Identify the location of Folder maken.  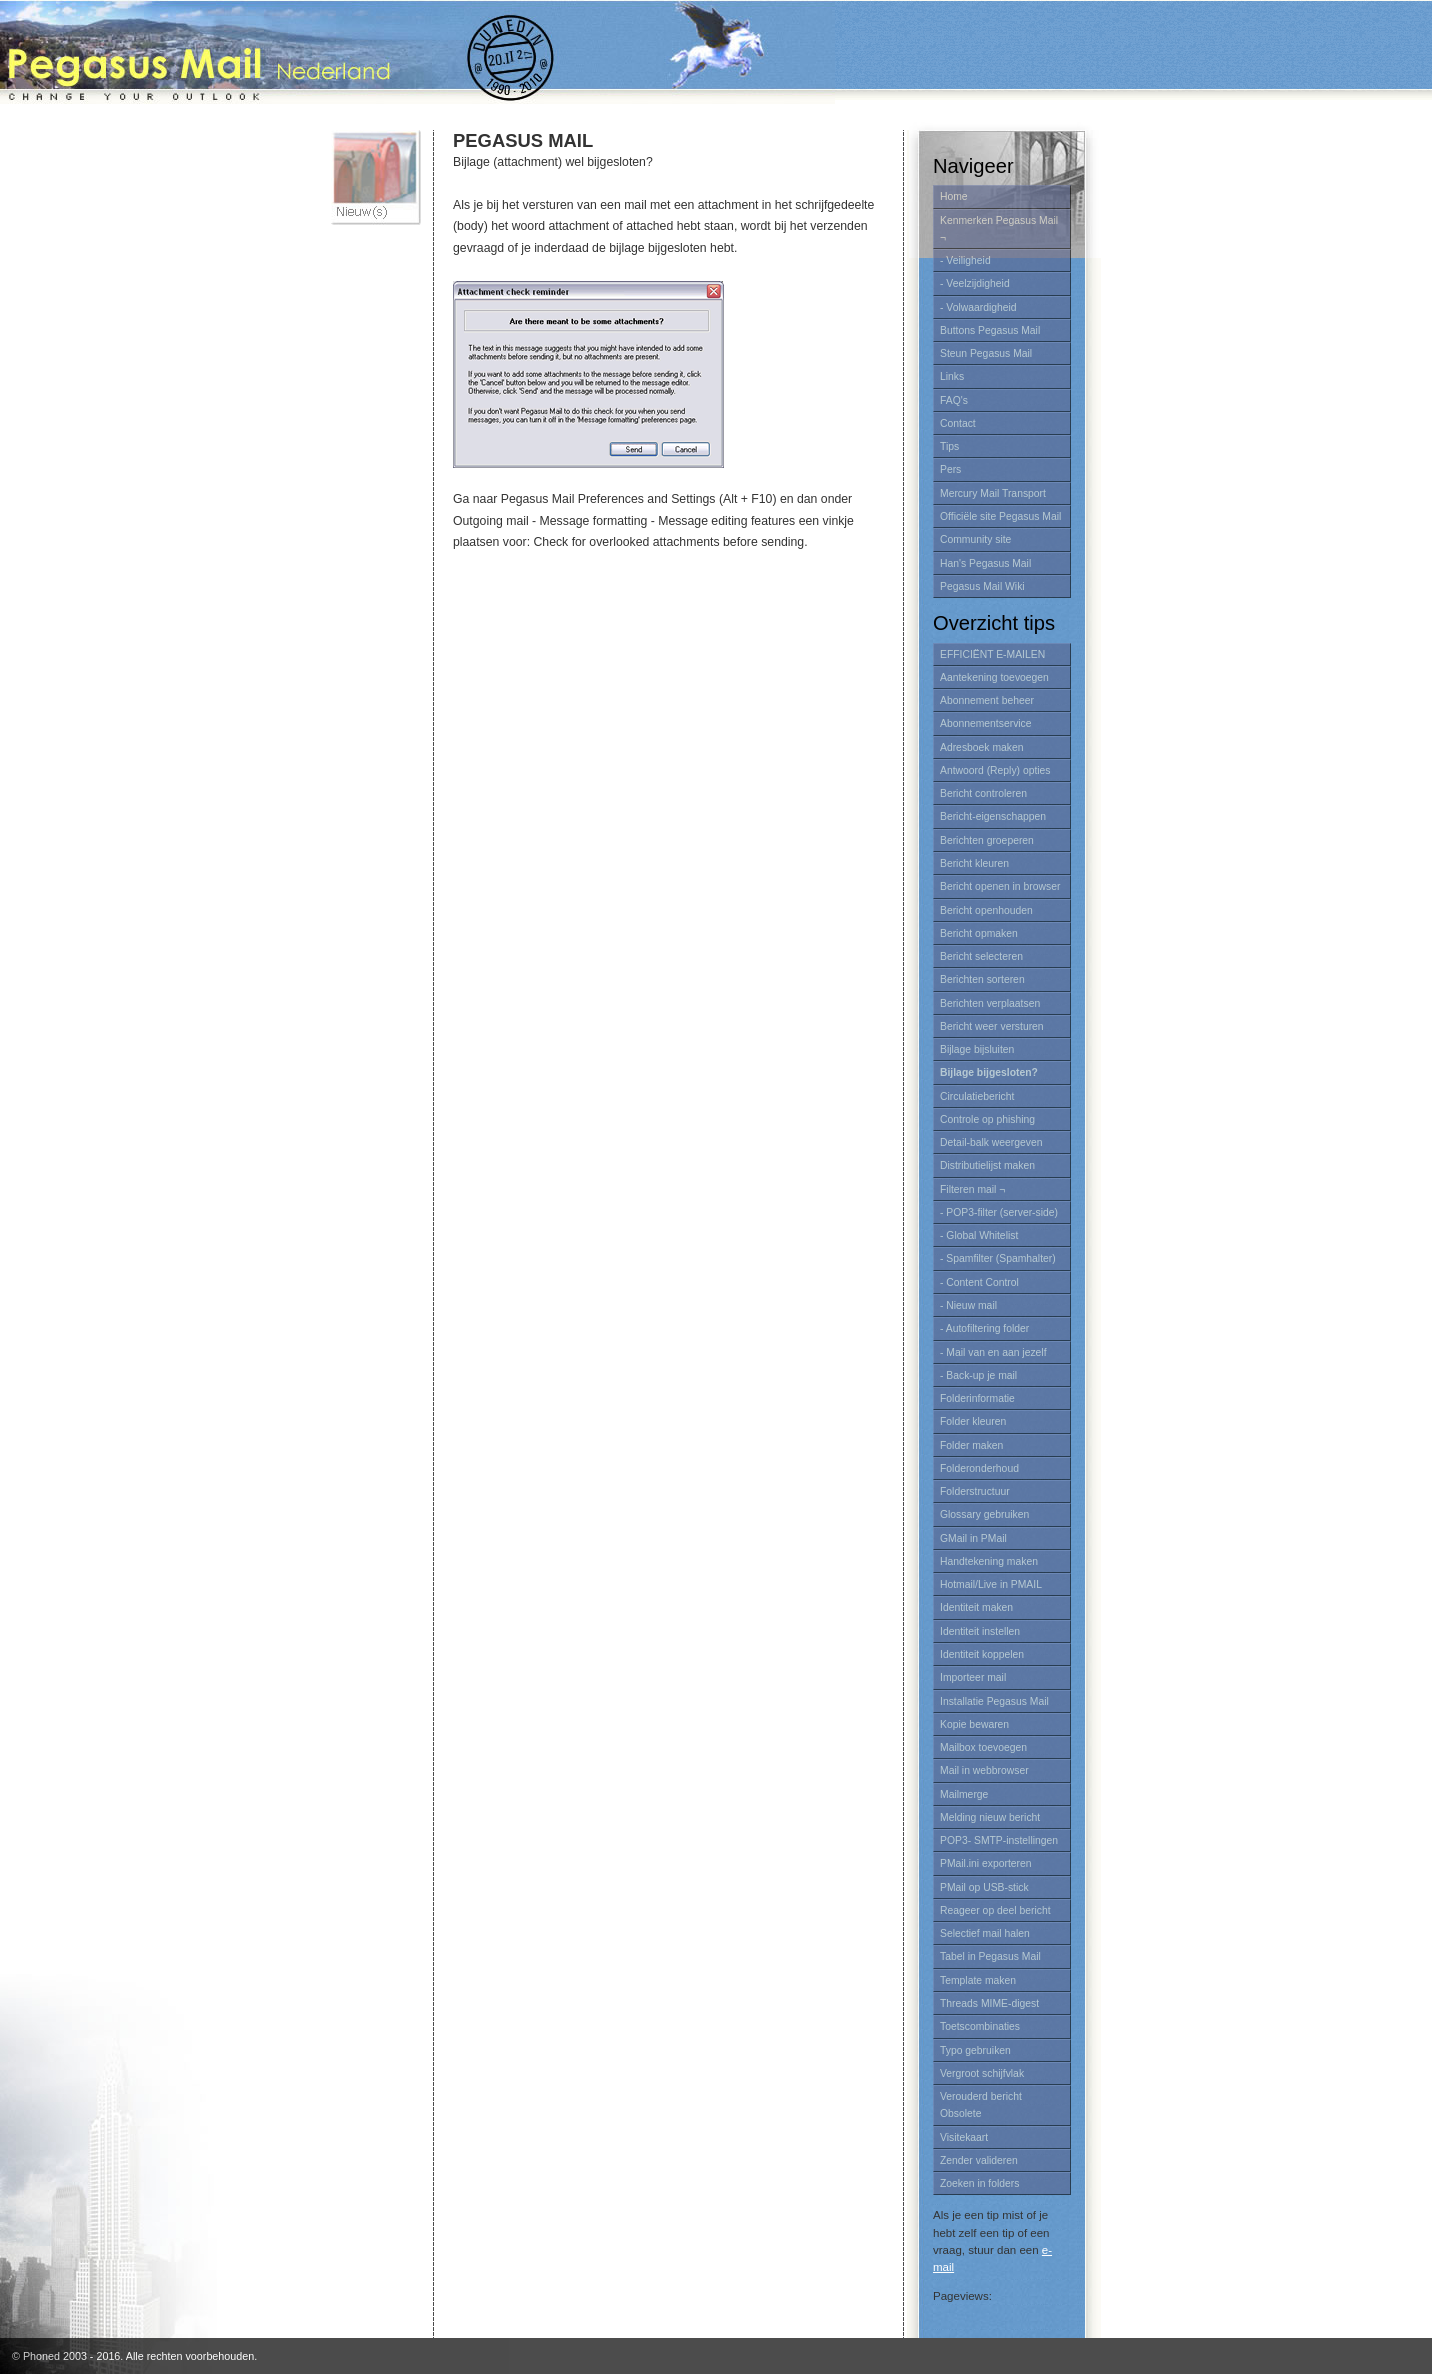
(971, 1445).